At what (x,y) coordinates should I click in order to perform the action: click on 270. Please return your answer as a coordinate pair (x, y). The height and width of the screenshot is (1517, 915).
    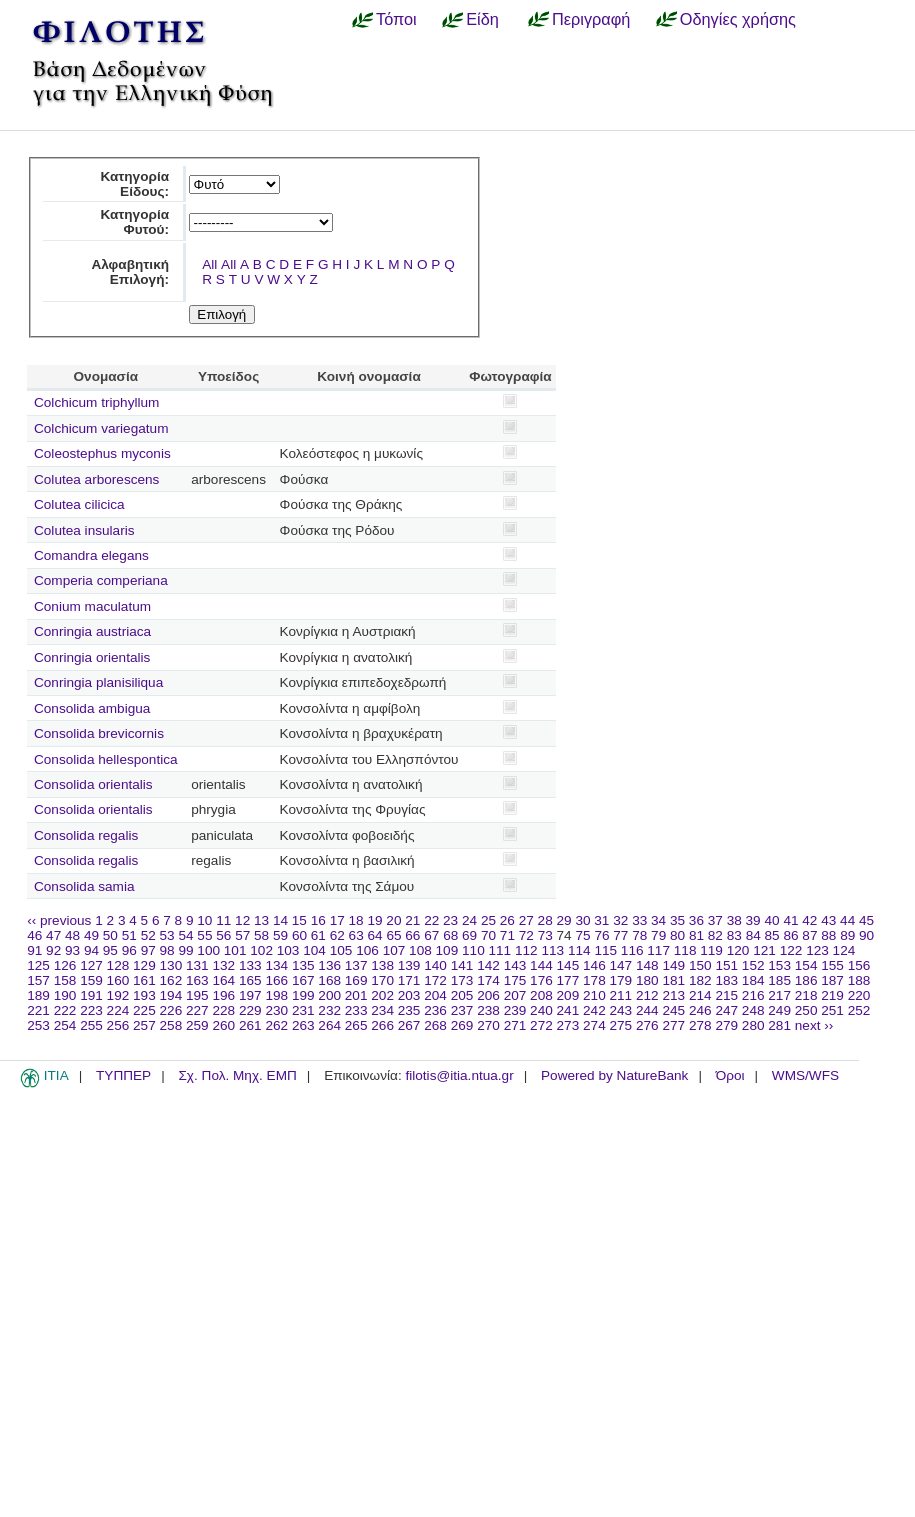
    Looking at the image, I should click on (488, 1025).